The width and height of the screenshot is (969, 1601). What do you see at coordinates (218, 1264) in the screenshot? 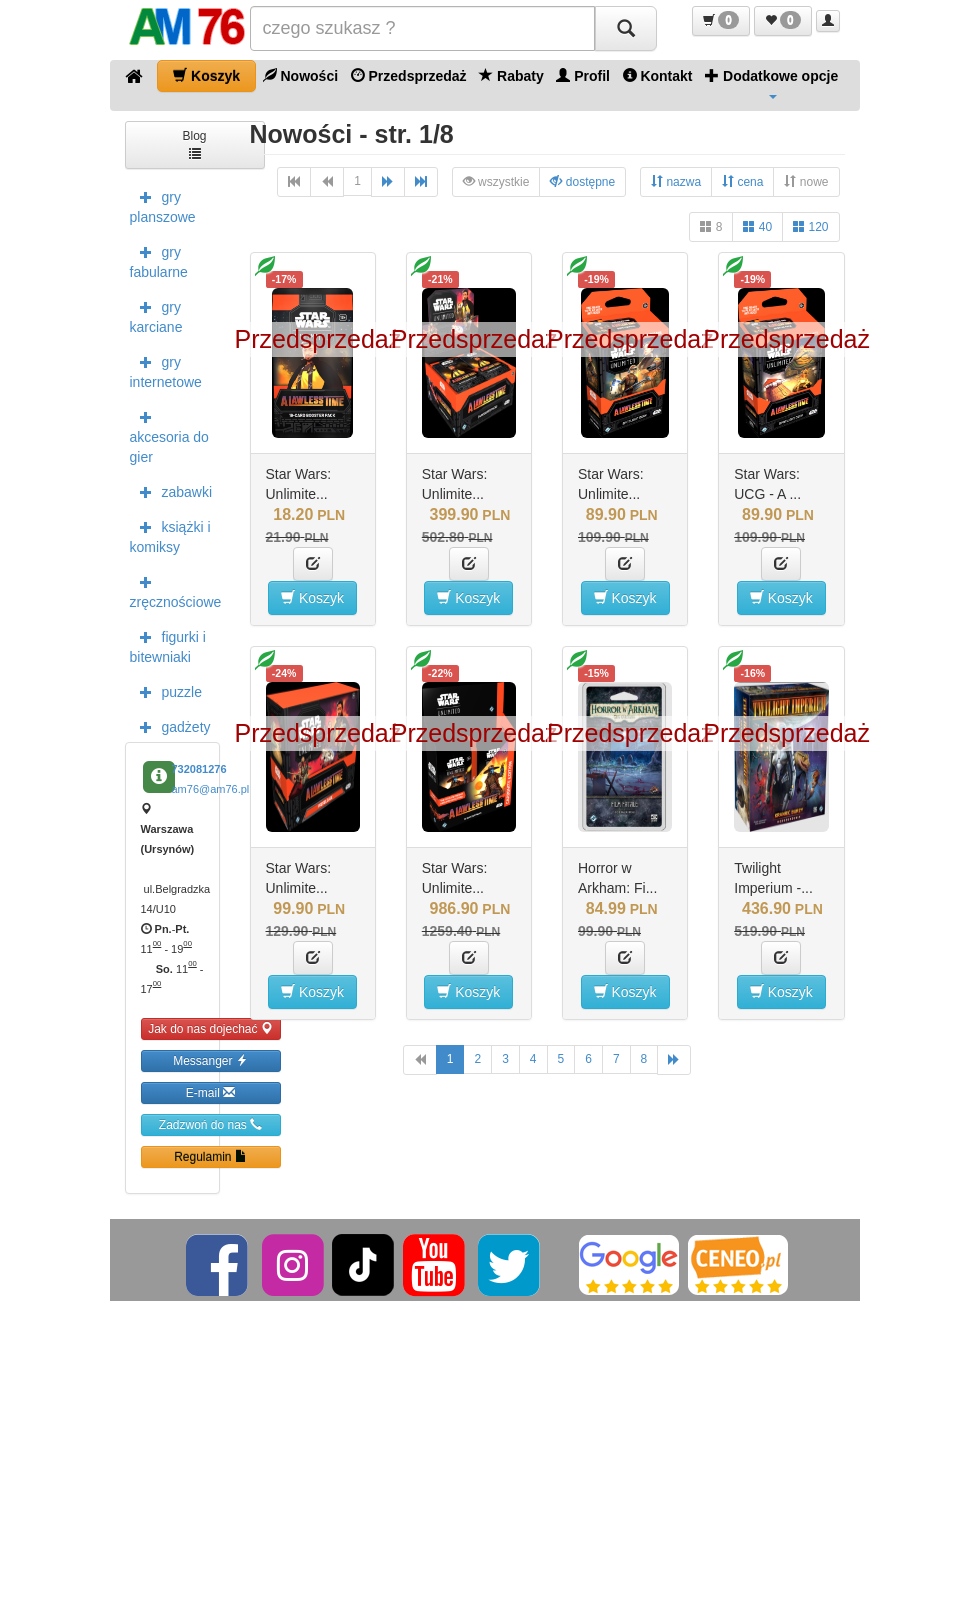
I see `[Facebook]` at bounding box center [218, 1264].